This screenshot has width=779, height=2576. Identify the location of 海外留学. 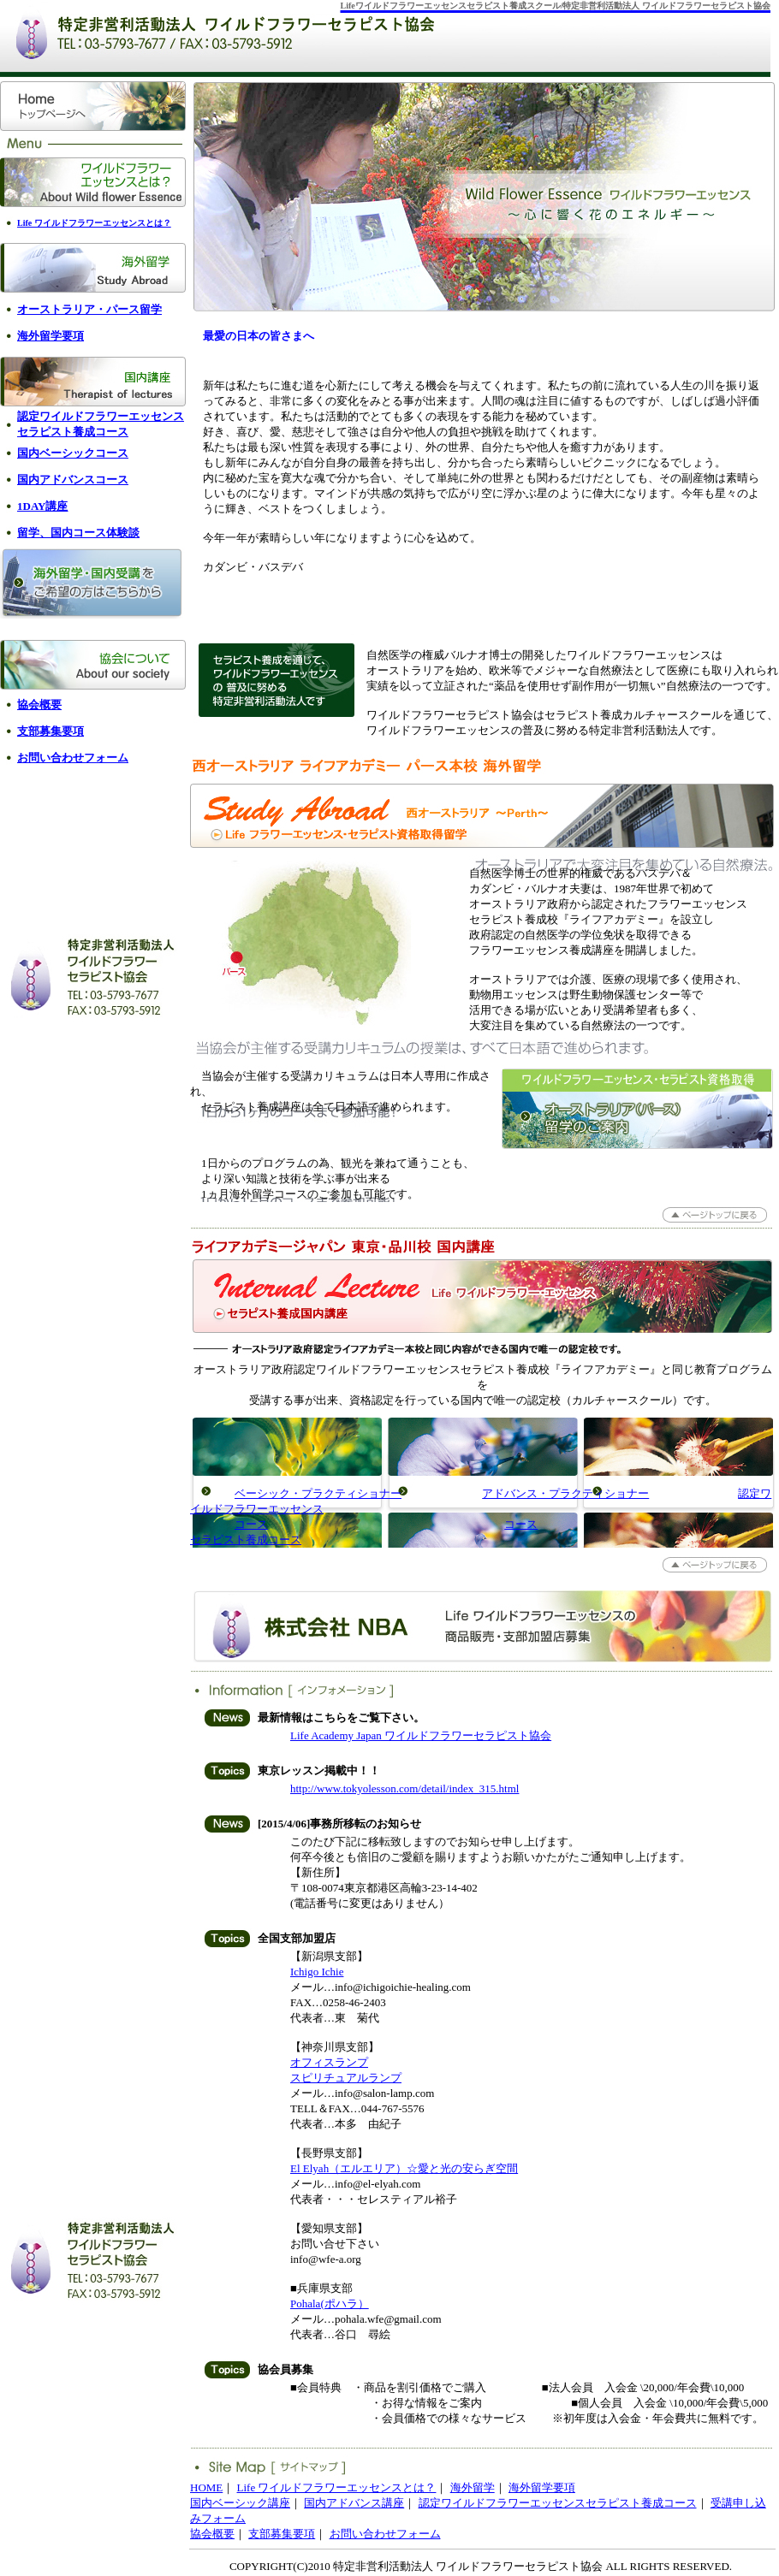
(472, 2487).